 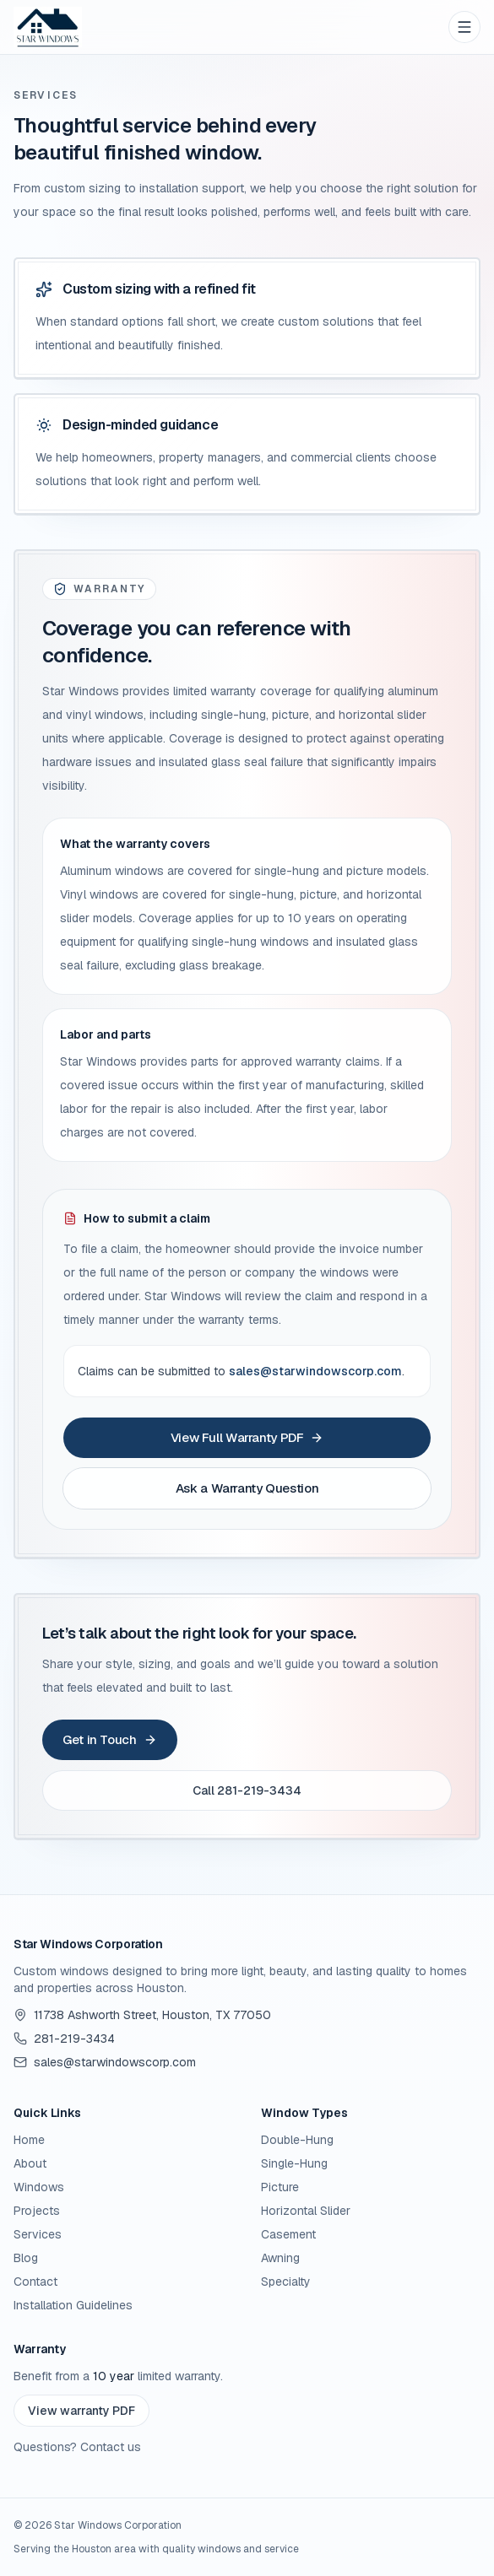 What do you see at coordinates (35, 2281) in the screenshot?
I see `Contact` at bounding box center [35, 2281].